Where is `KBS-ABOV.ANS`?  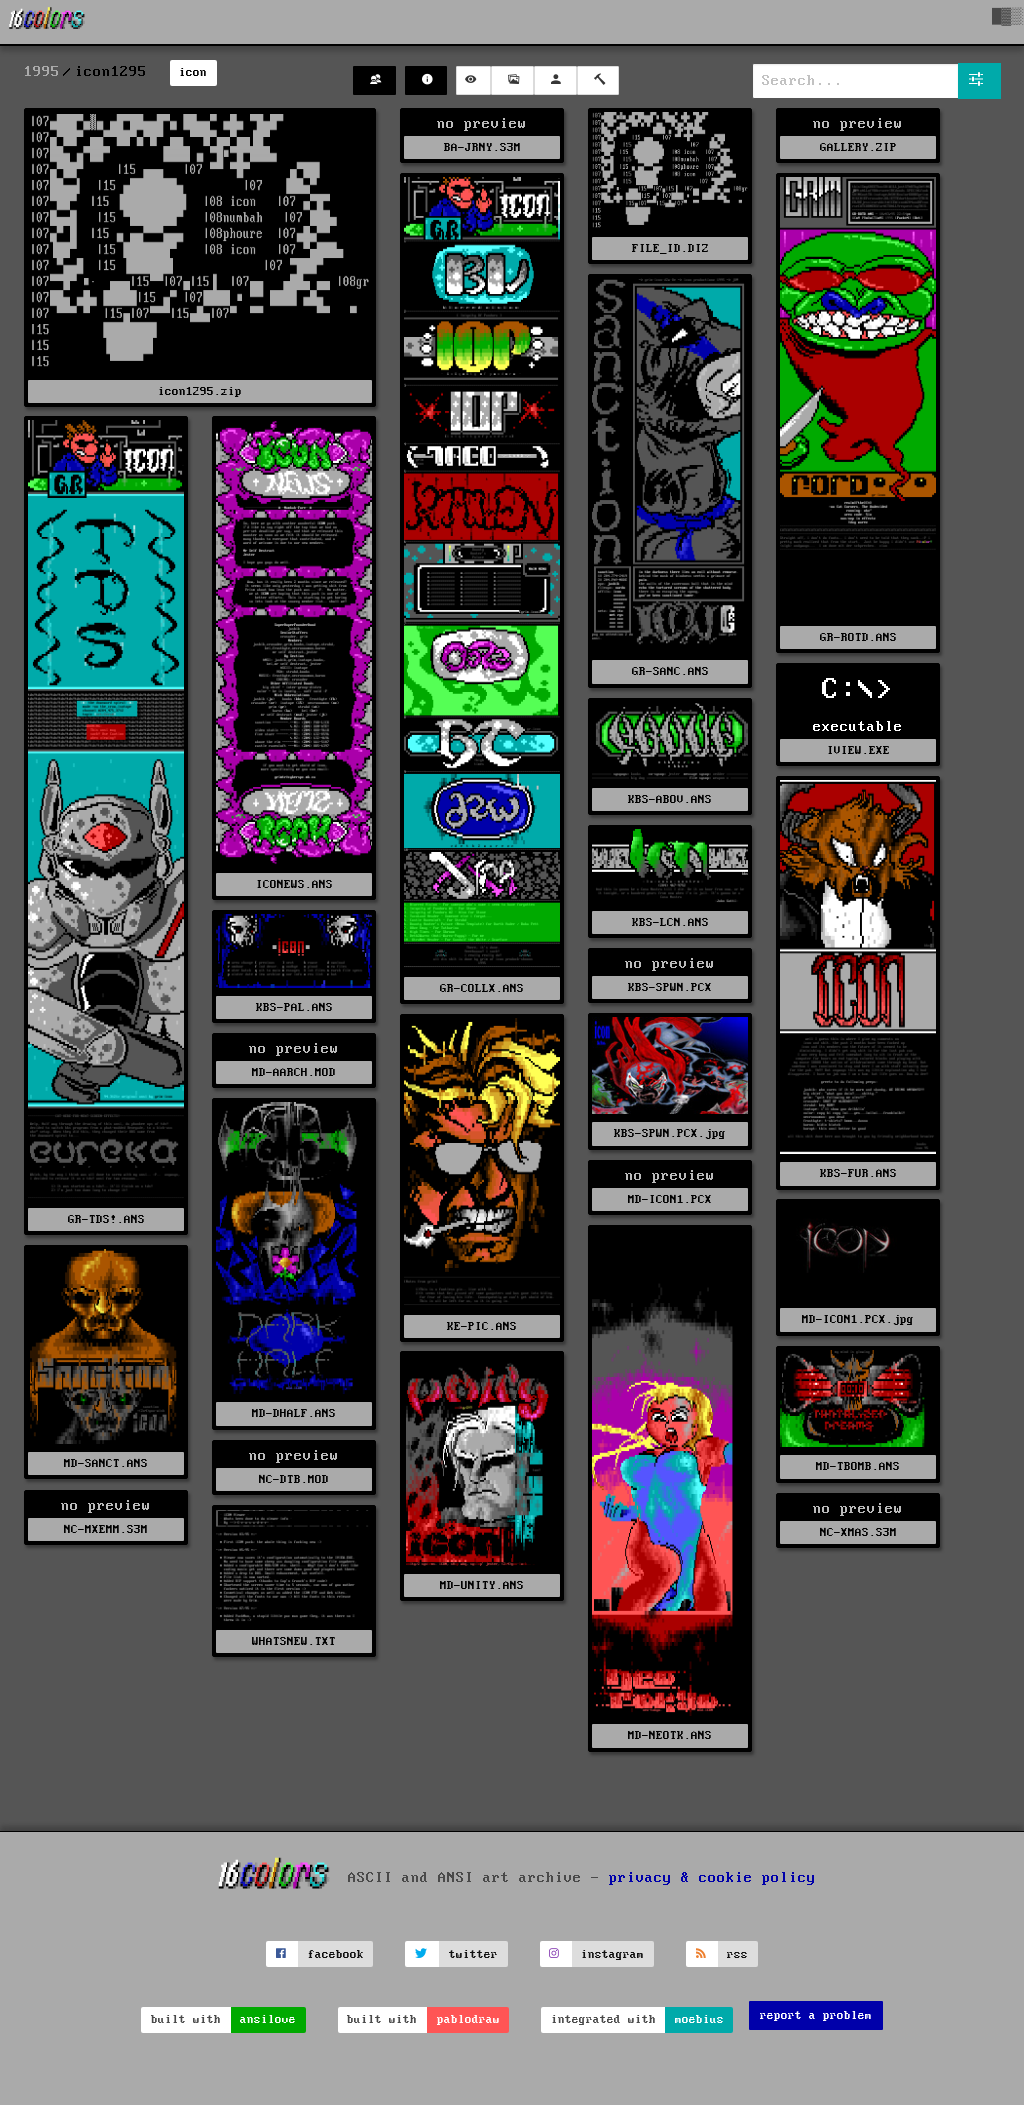 KBS-ABOV.ANS is located at coordinates (670, 799).